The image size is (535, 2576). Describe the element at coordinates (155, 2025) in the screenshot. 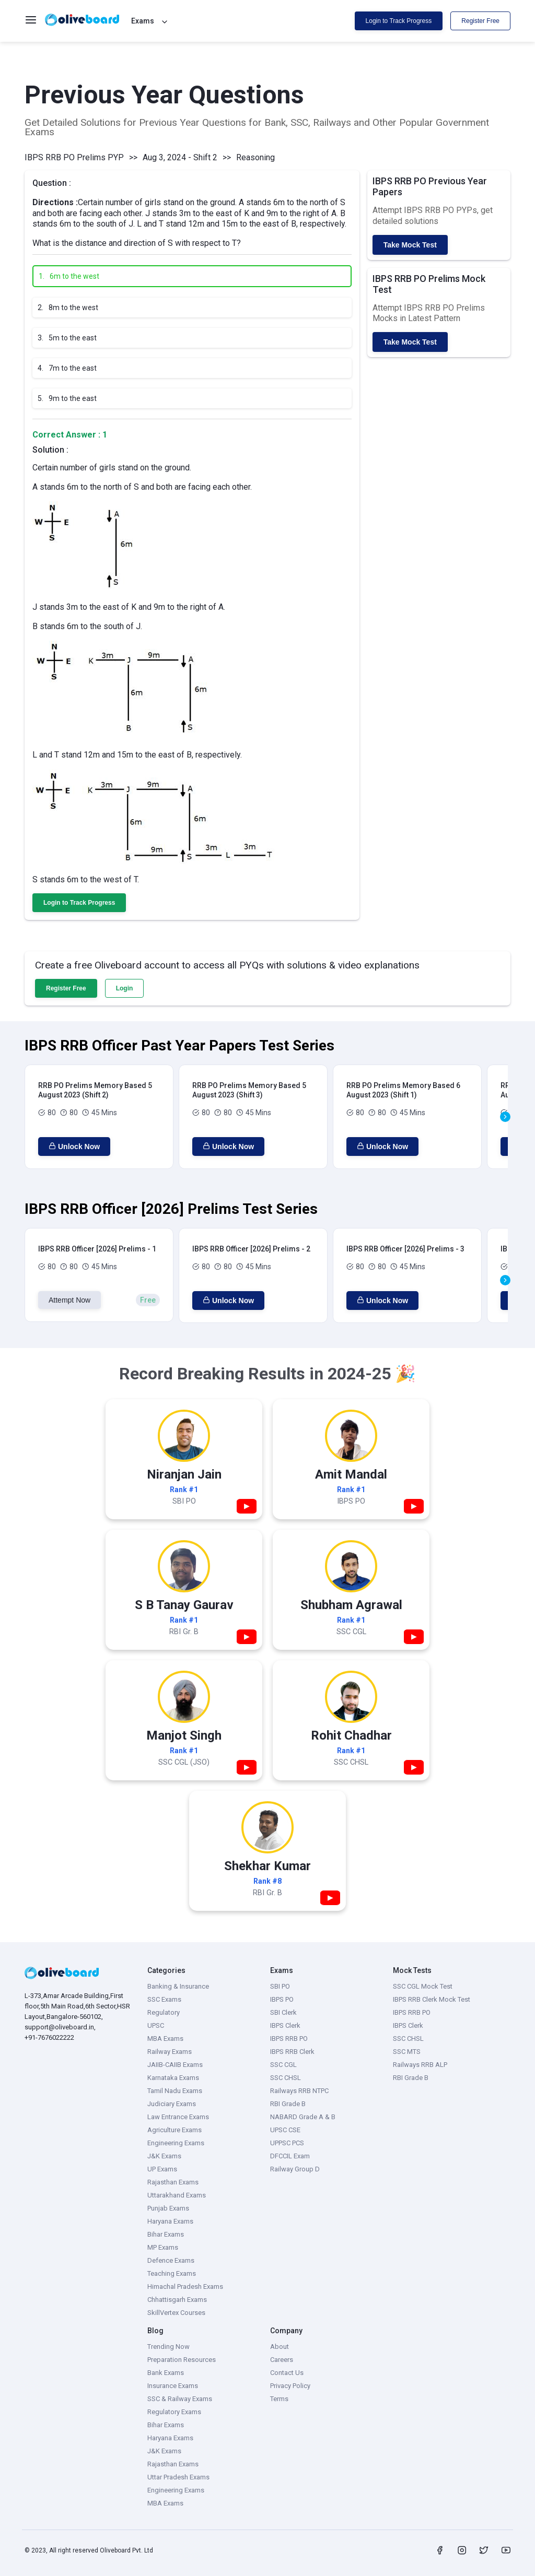

I see `UPSC` at that location.